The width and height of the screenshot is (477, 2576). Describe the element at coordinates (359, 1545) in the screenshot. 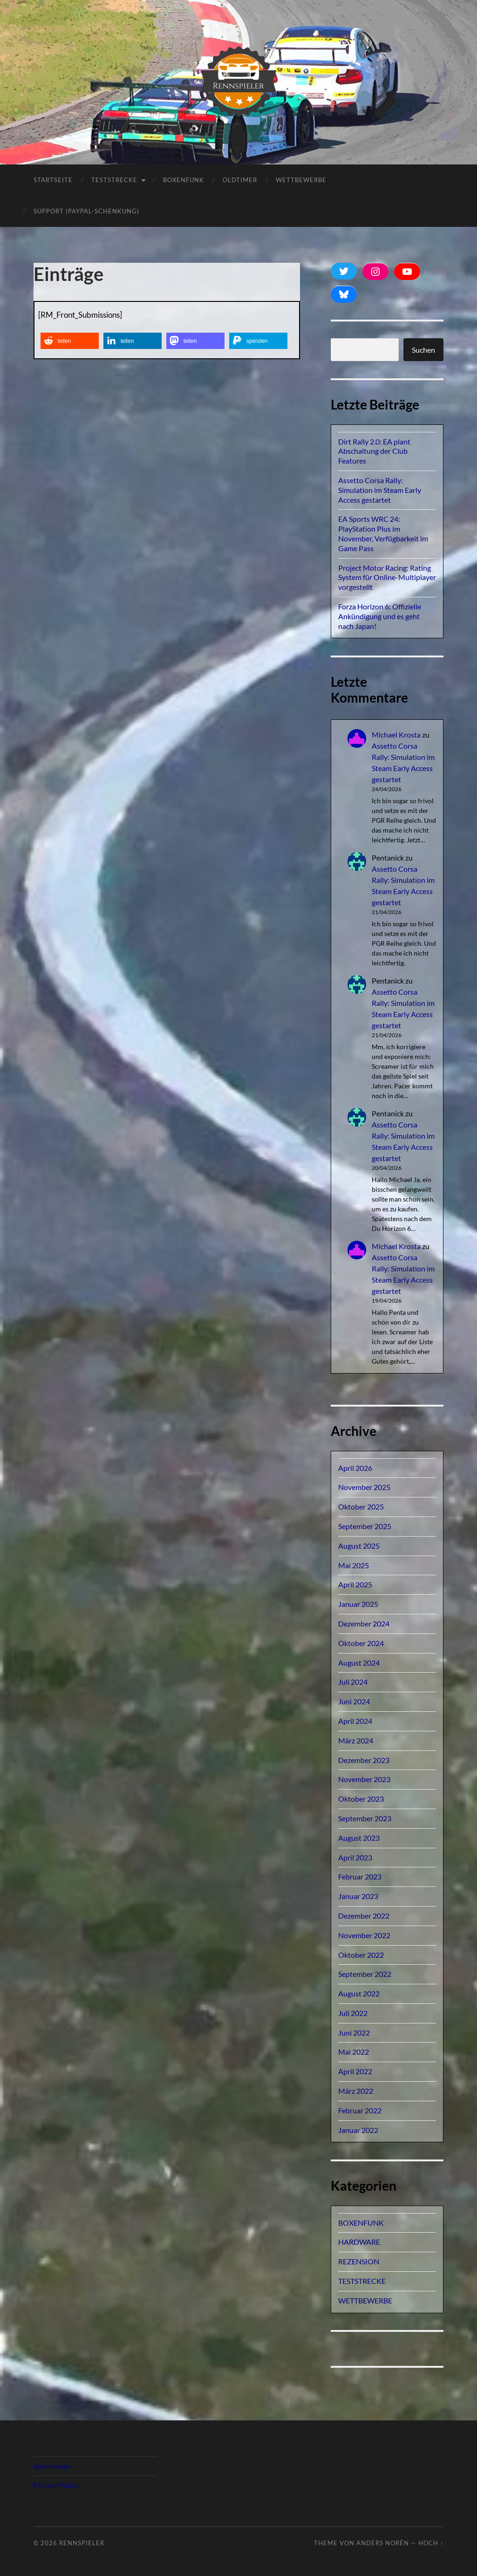

I see `August 2025` at that location.